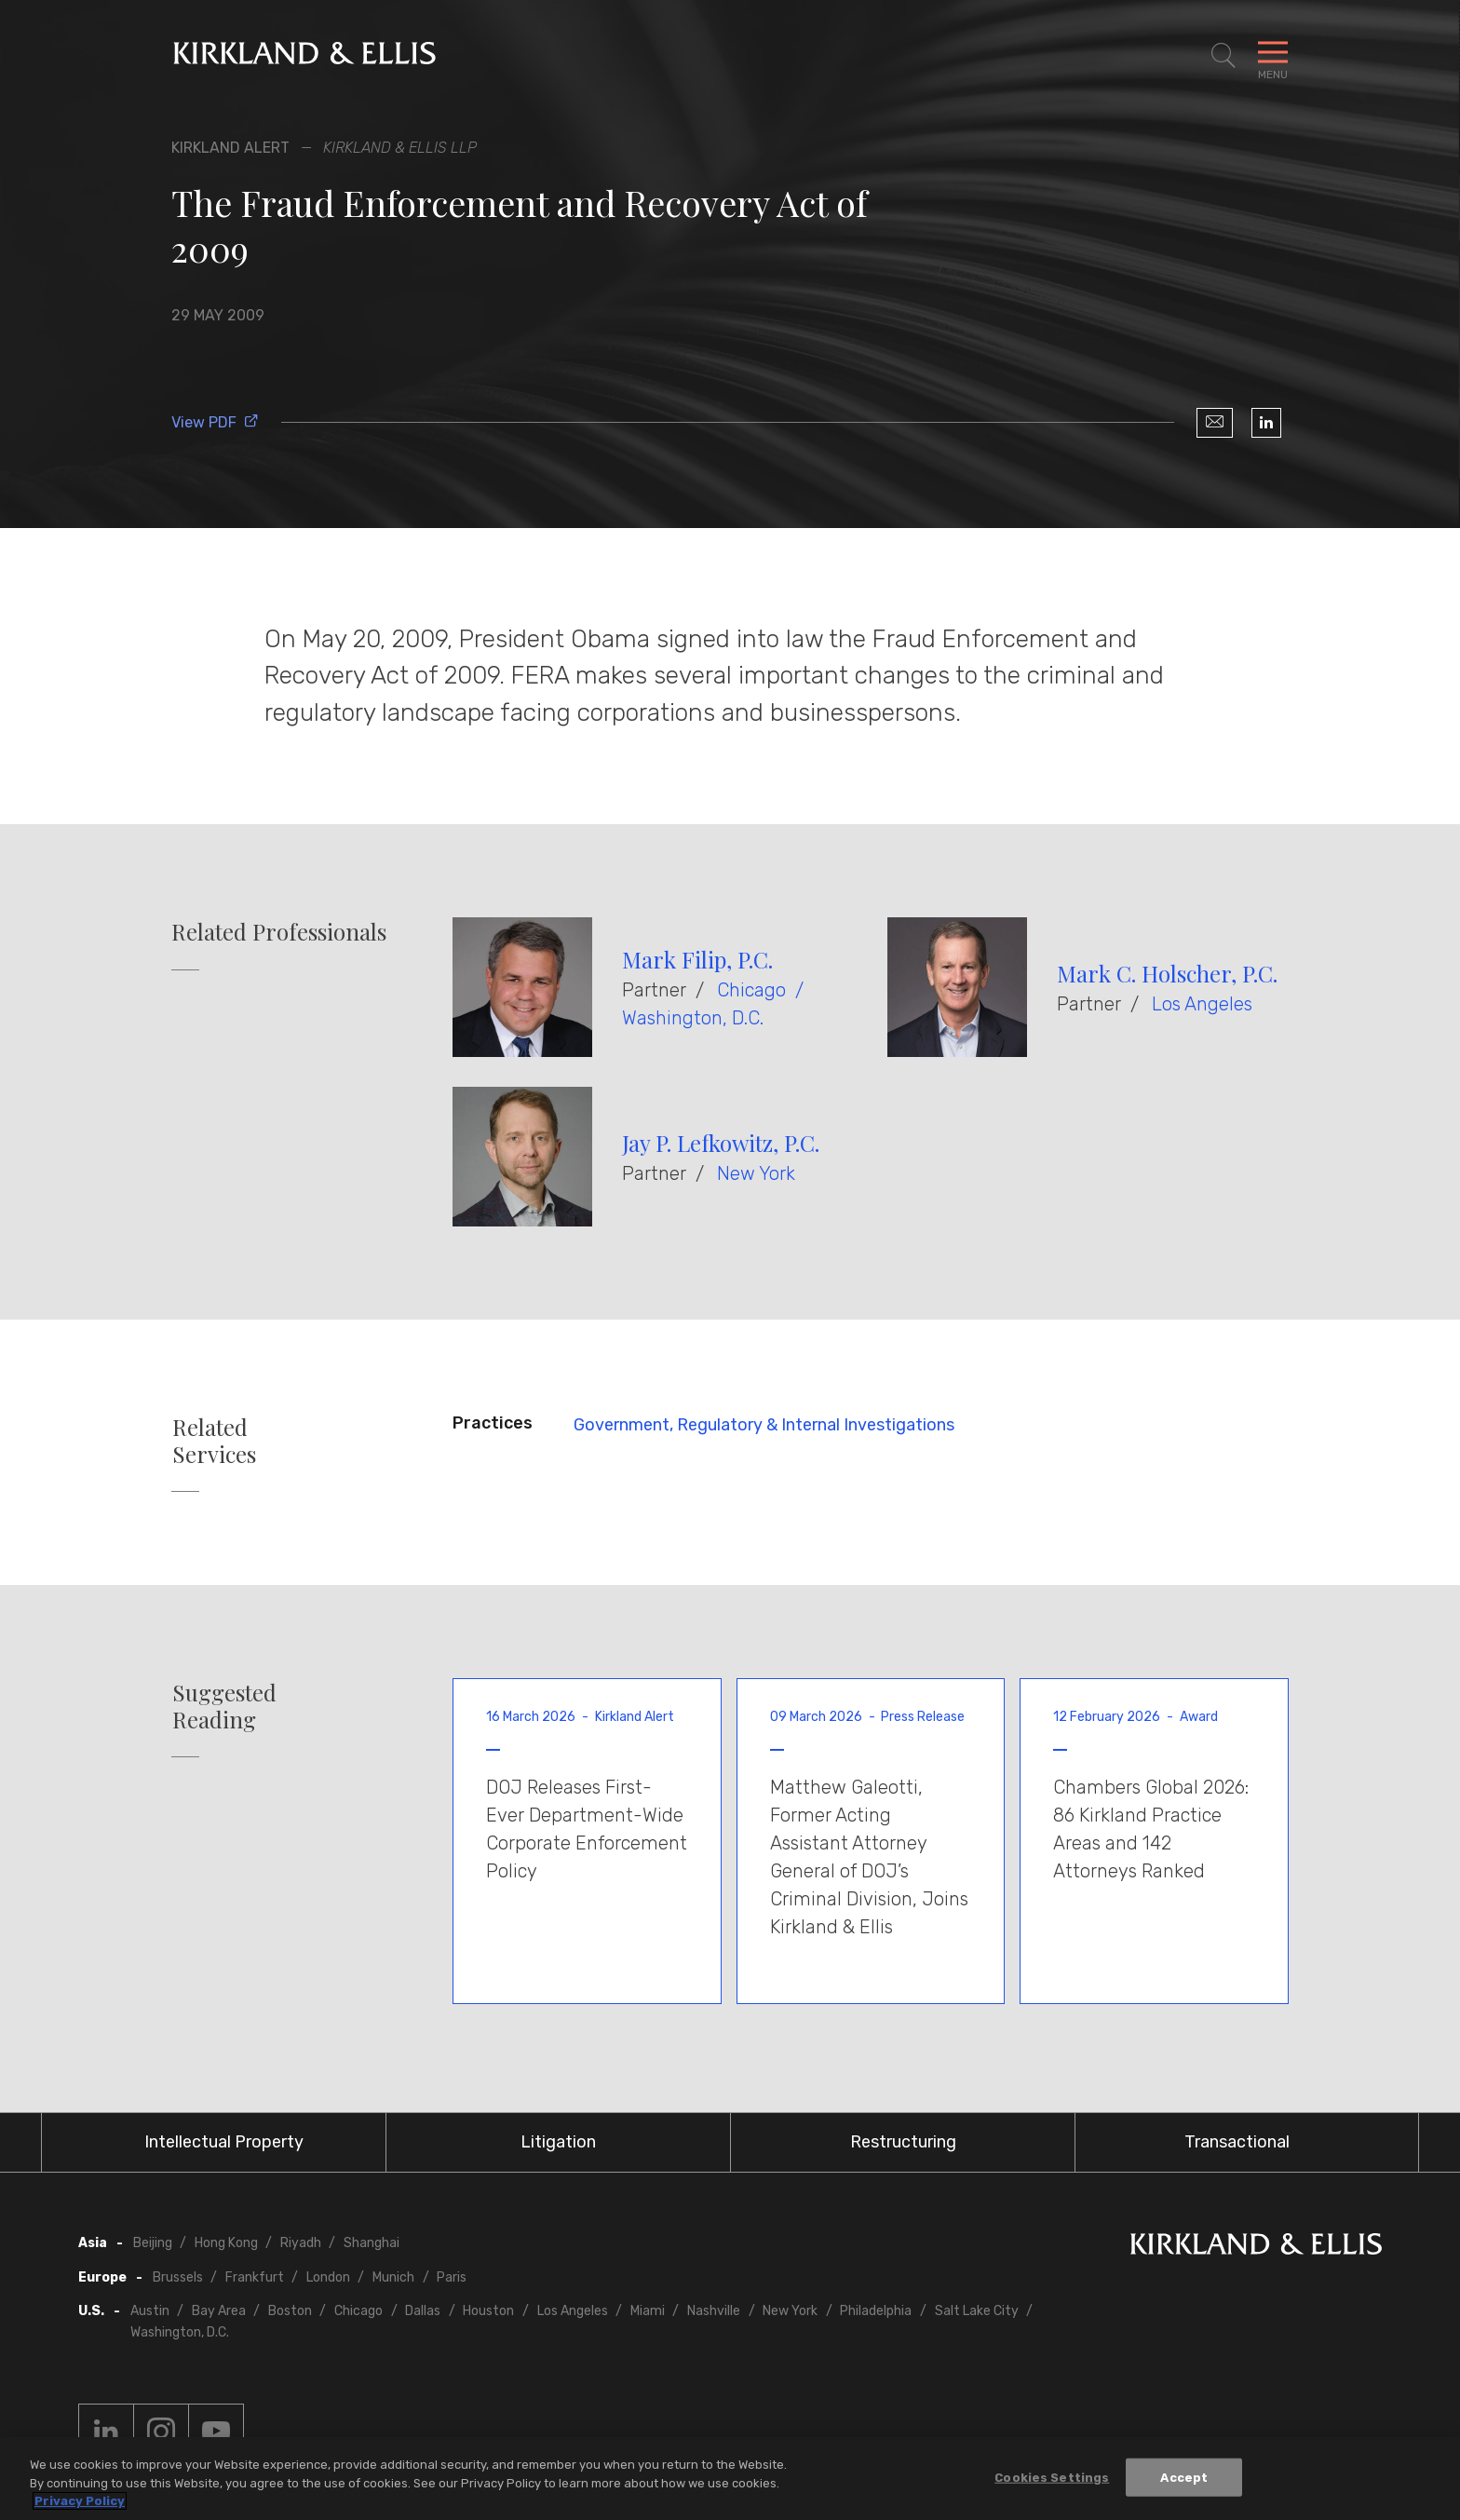 The width and height of the screenshot is (1460, 2520). I want to click on Cookies Settings [Cookies Settings, Opens the preference center dialog], so click(1051, 2477).